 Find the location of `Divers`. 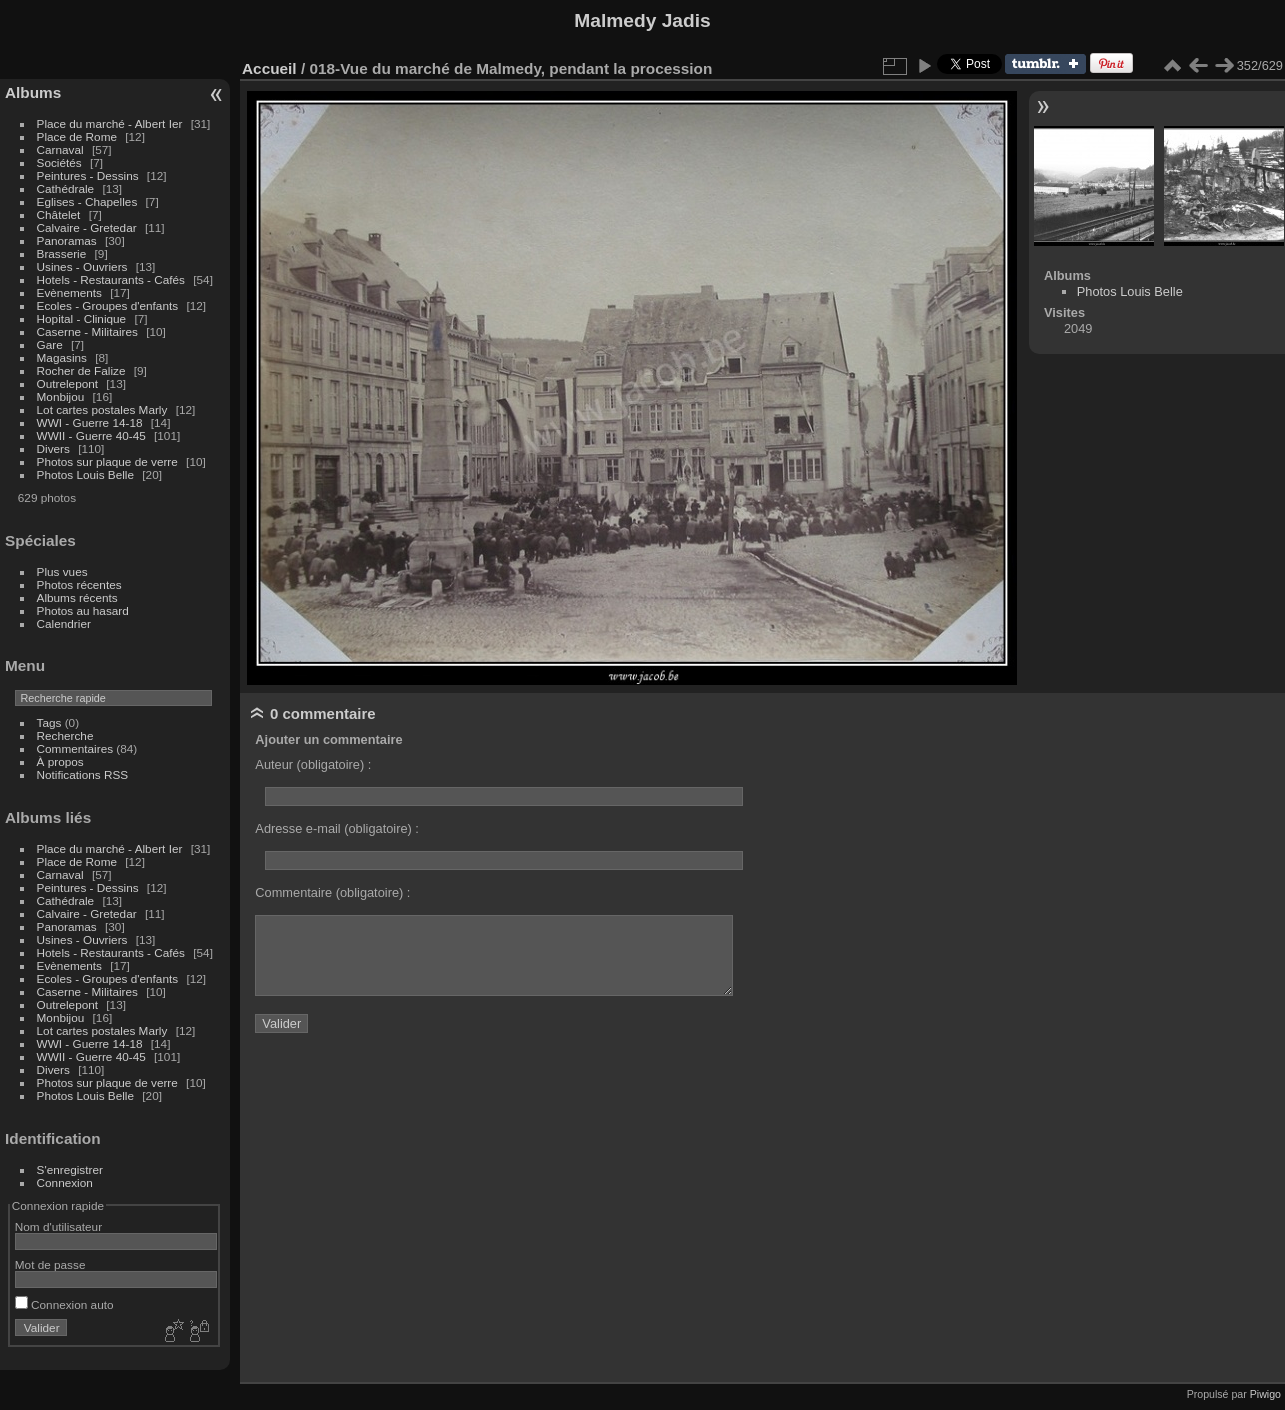

Divers is located at coordinates (55, 448).